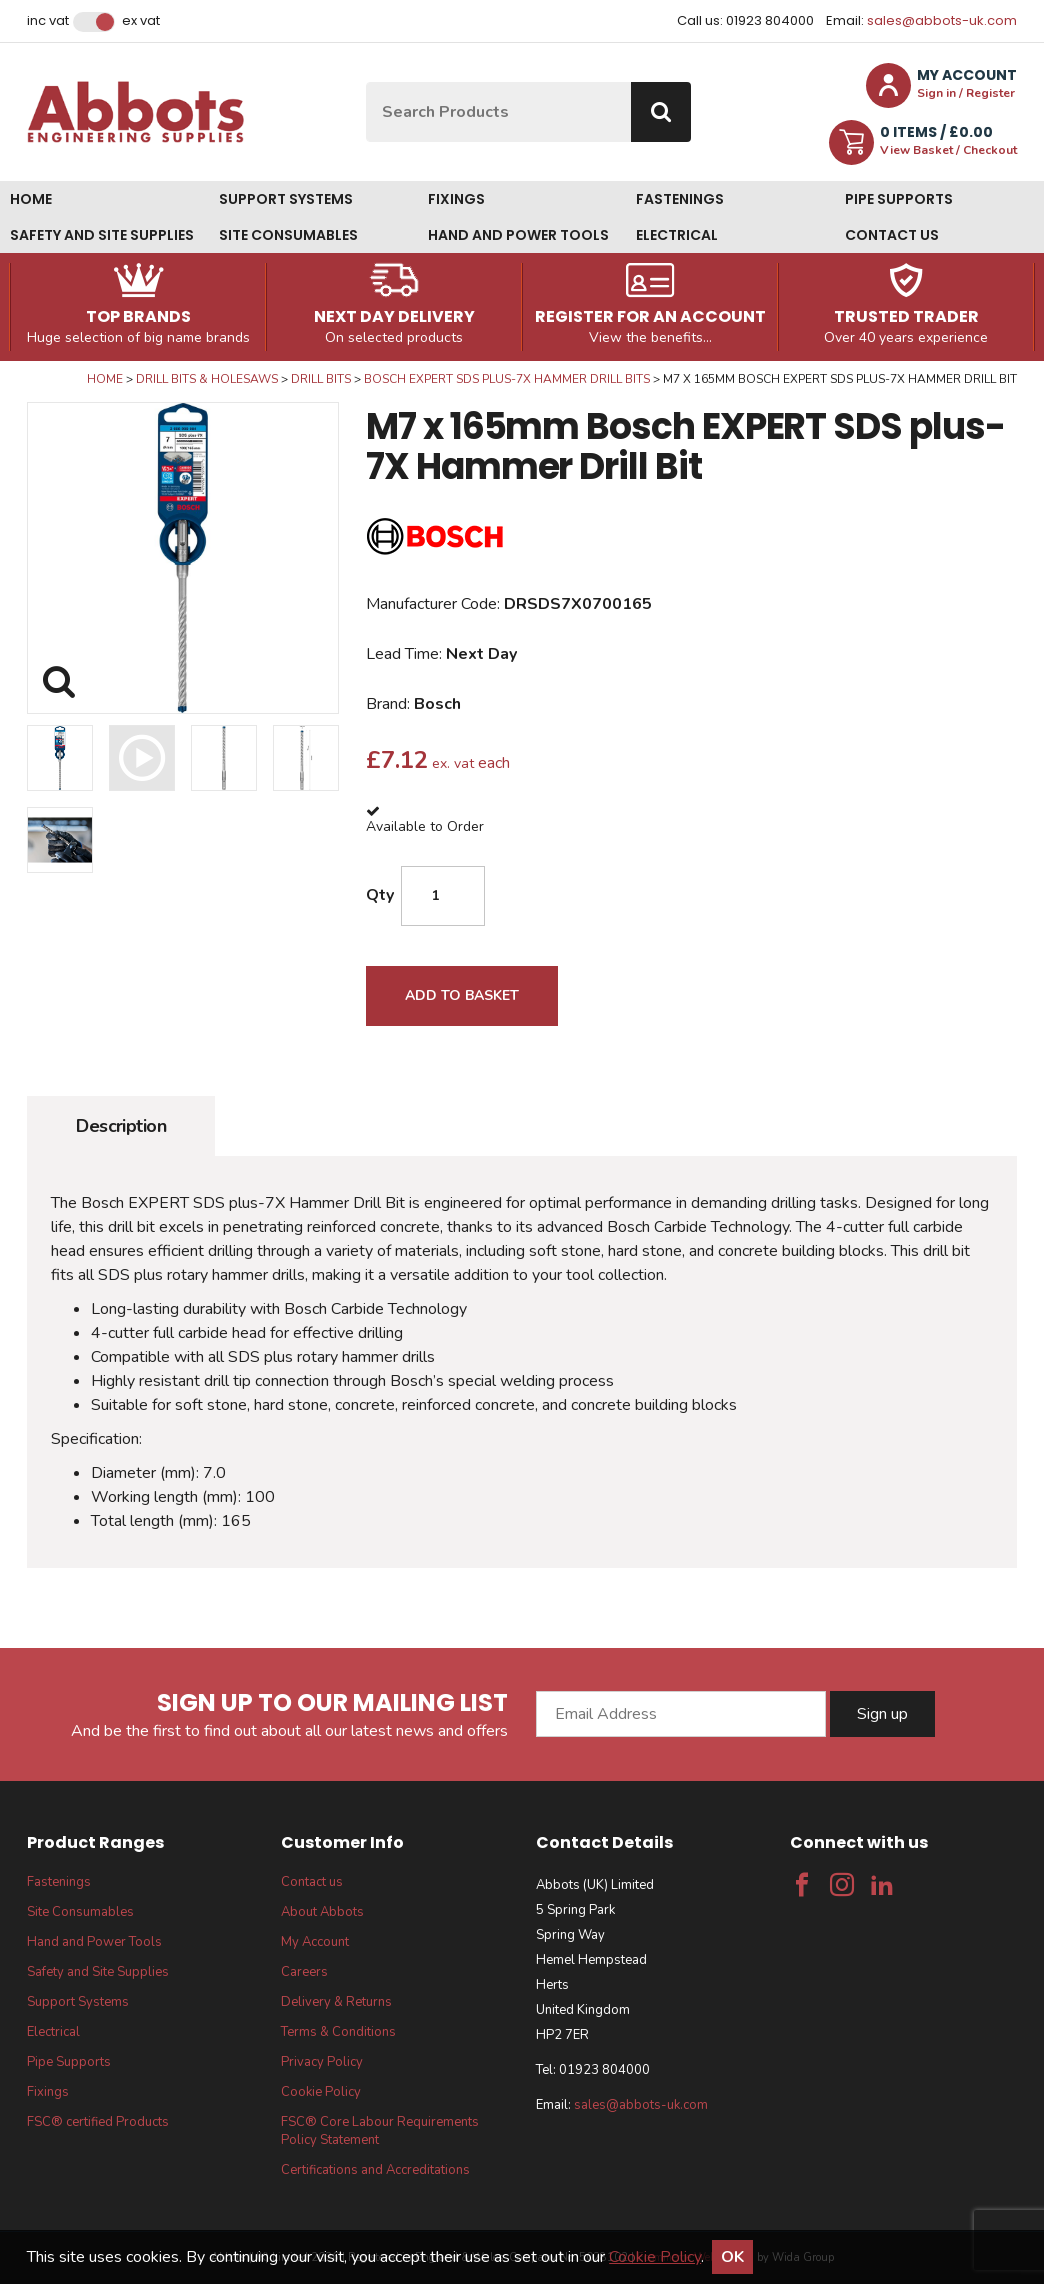  Describe the element at coordinates (315, 1942) in the screenshot. I see `My Account` at that location.